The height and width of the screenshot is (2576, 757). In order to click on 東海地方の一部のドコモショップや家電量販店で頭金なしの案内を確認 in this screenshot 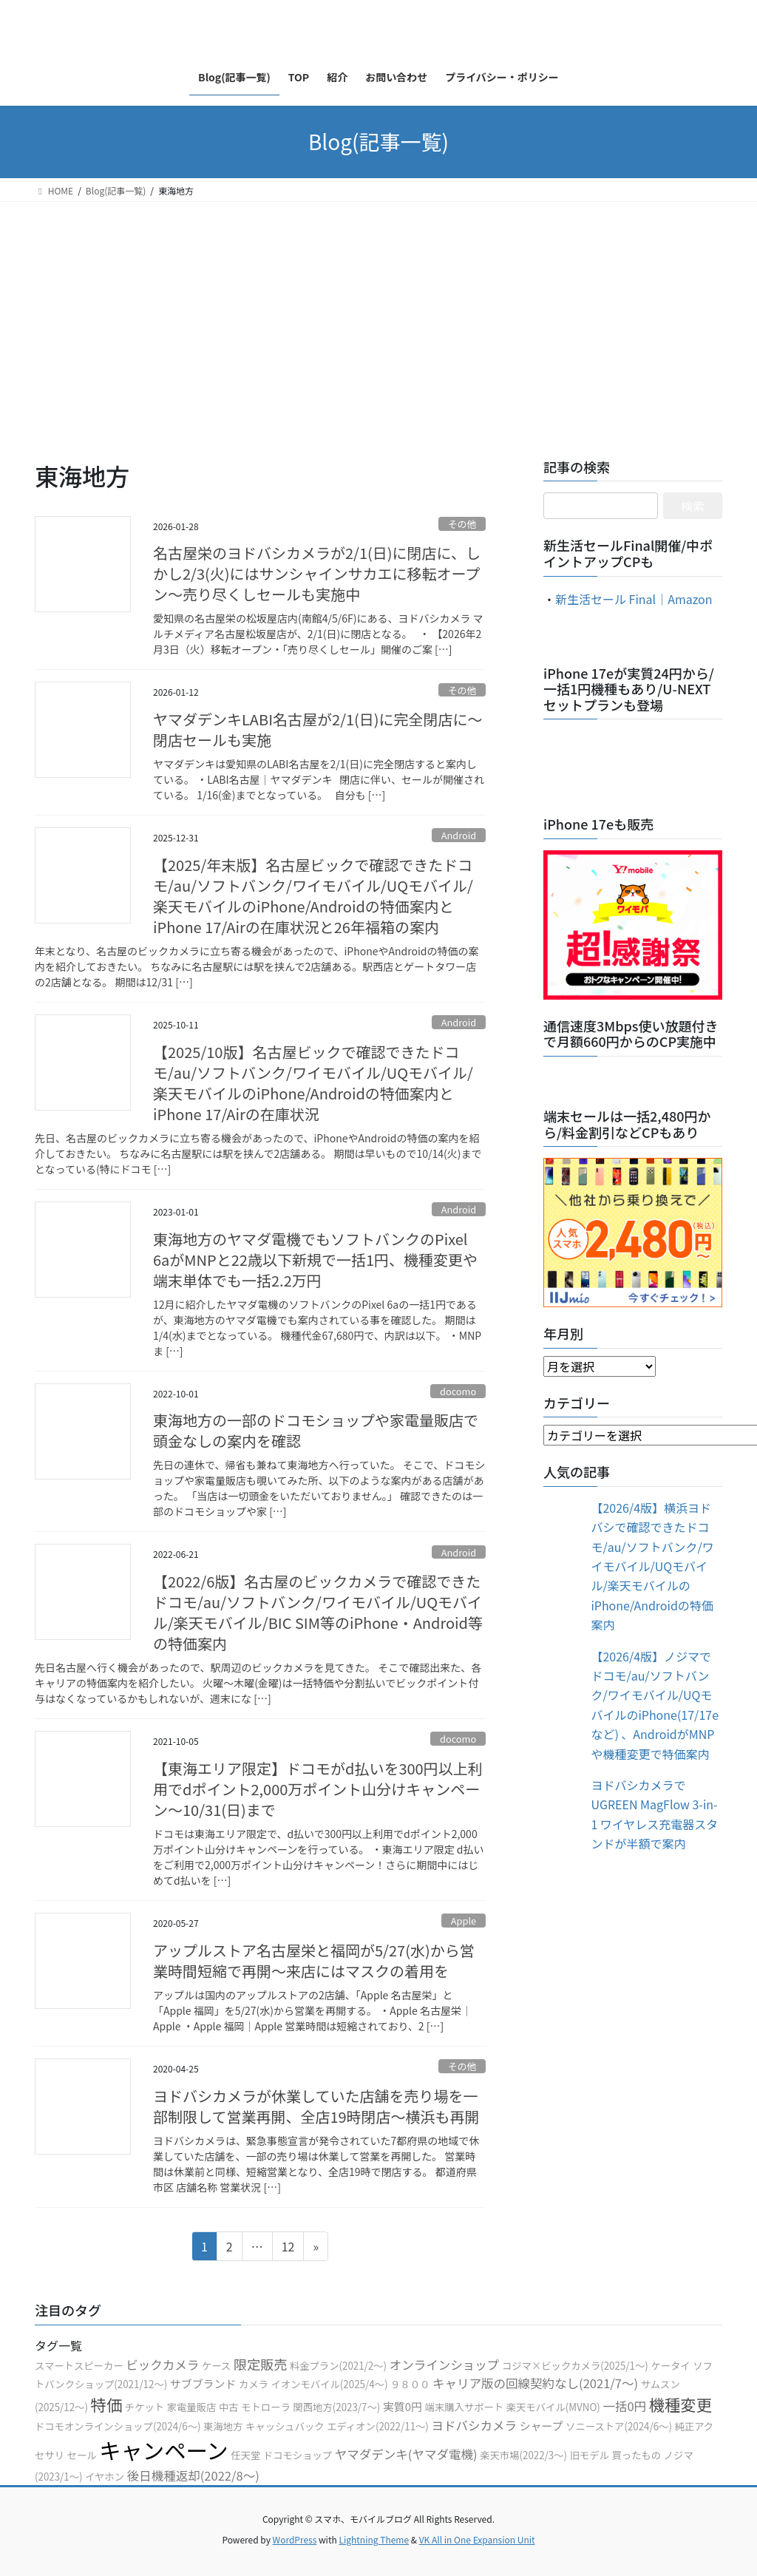, I will do `click(315, 1430)`.